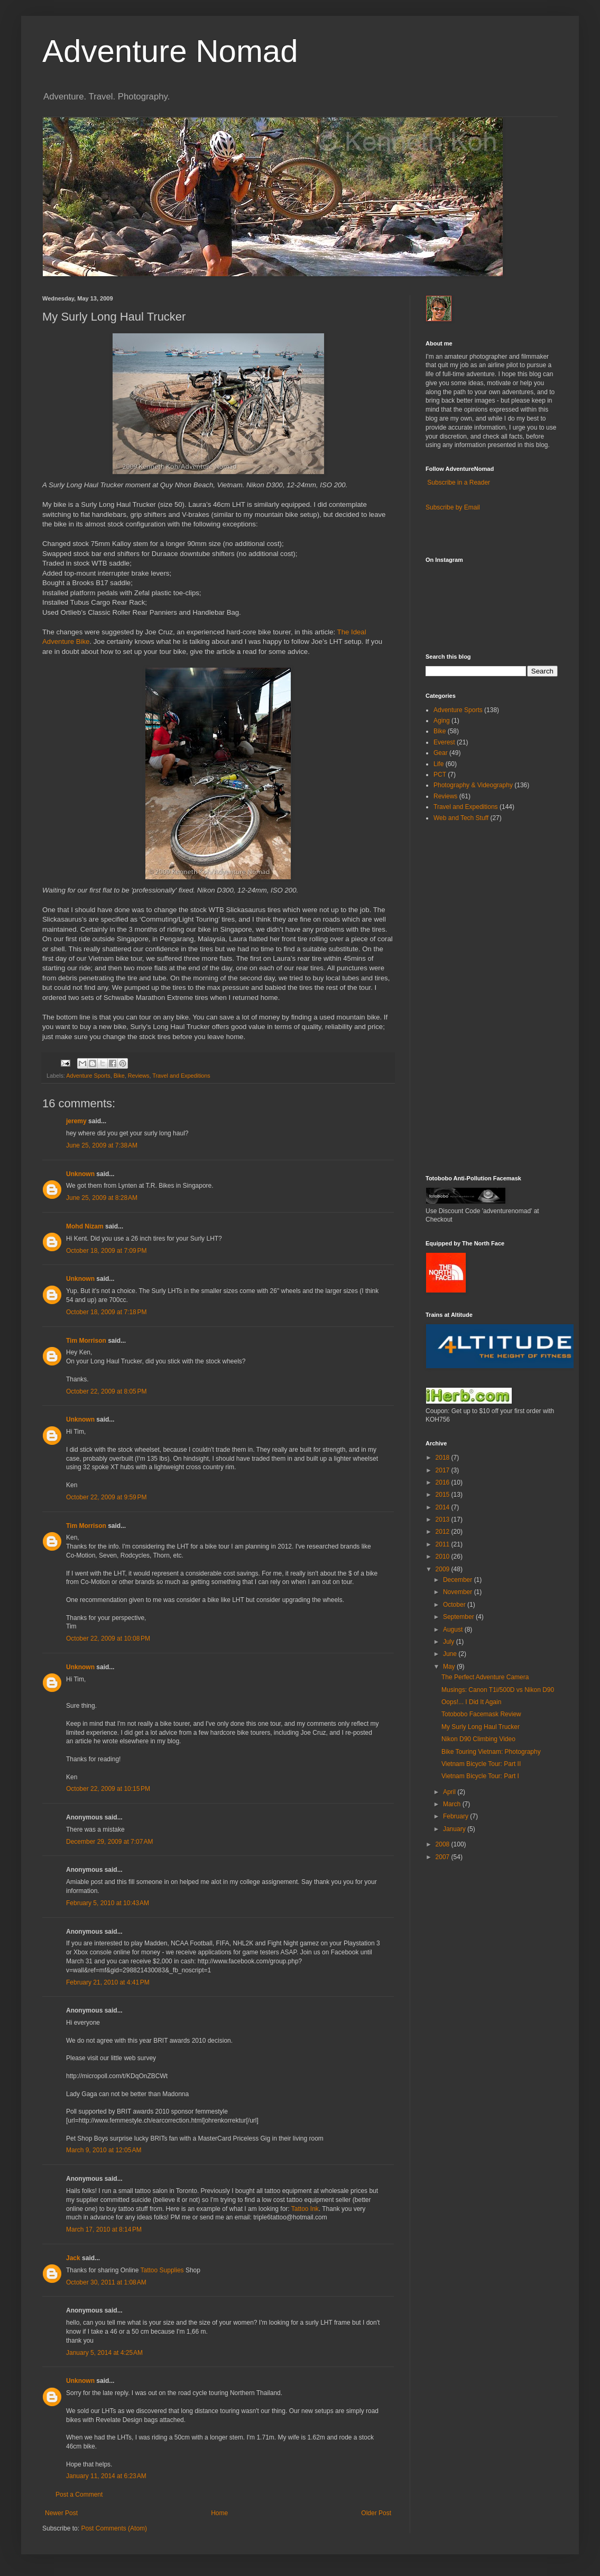  I want to click on jeremy, so click(76, 1121).